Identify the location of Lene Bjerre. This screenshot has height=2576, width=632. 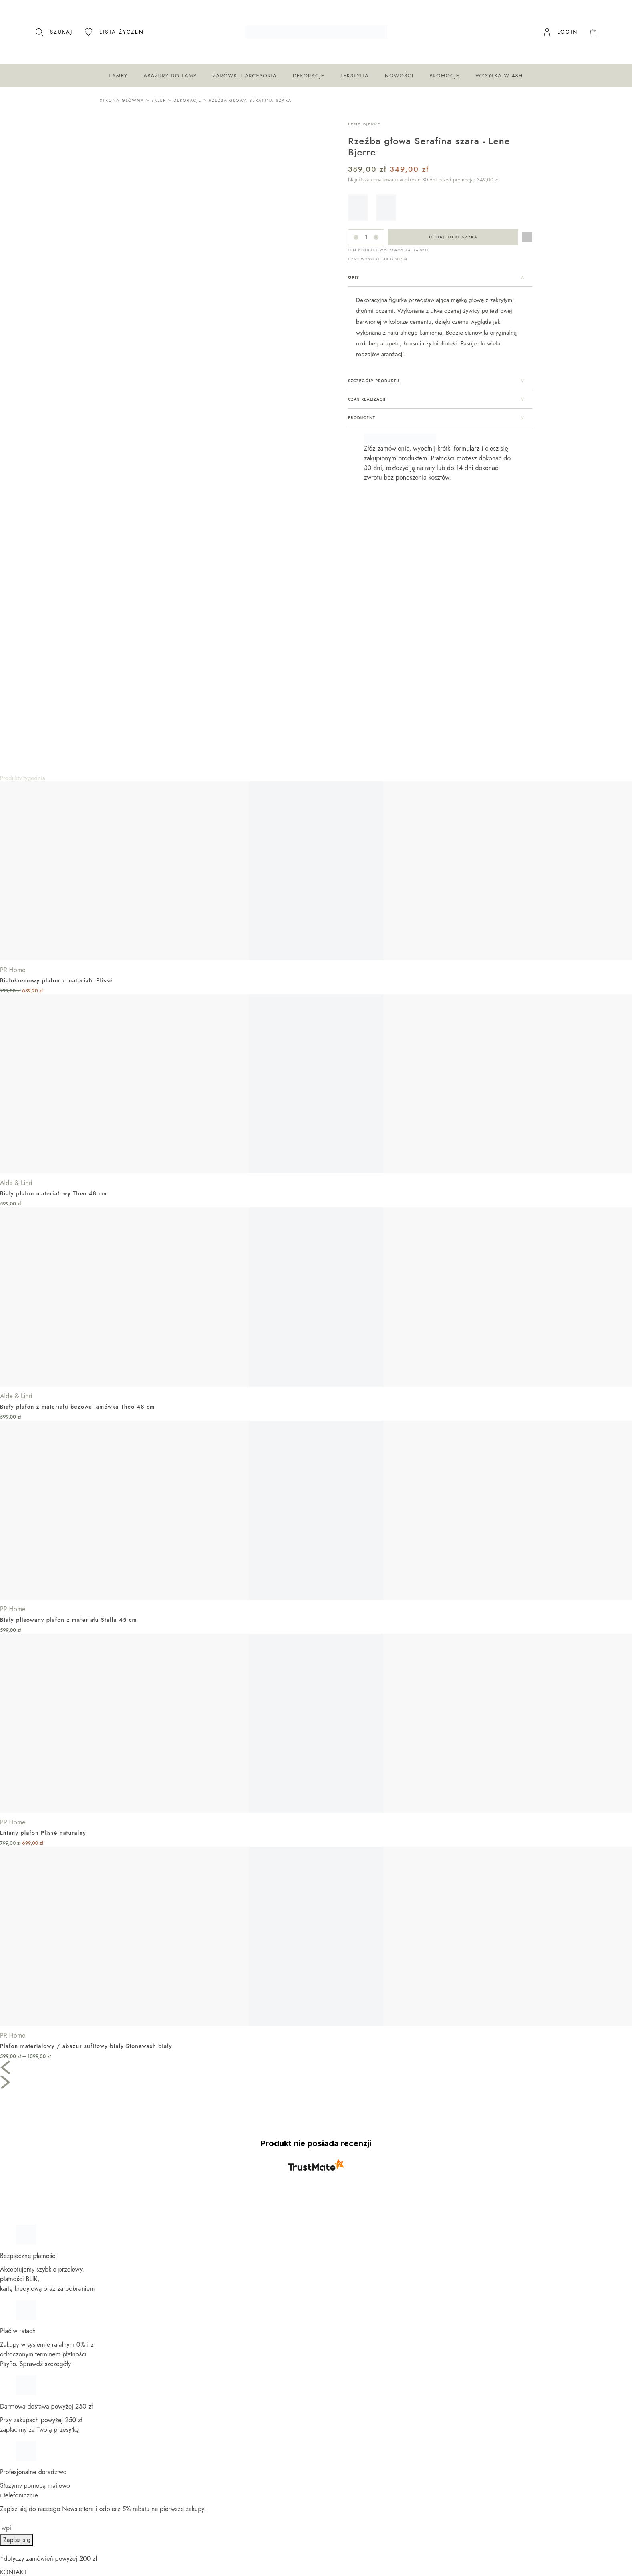
(364, 124).